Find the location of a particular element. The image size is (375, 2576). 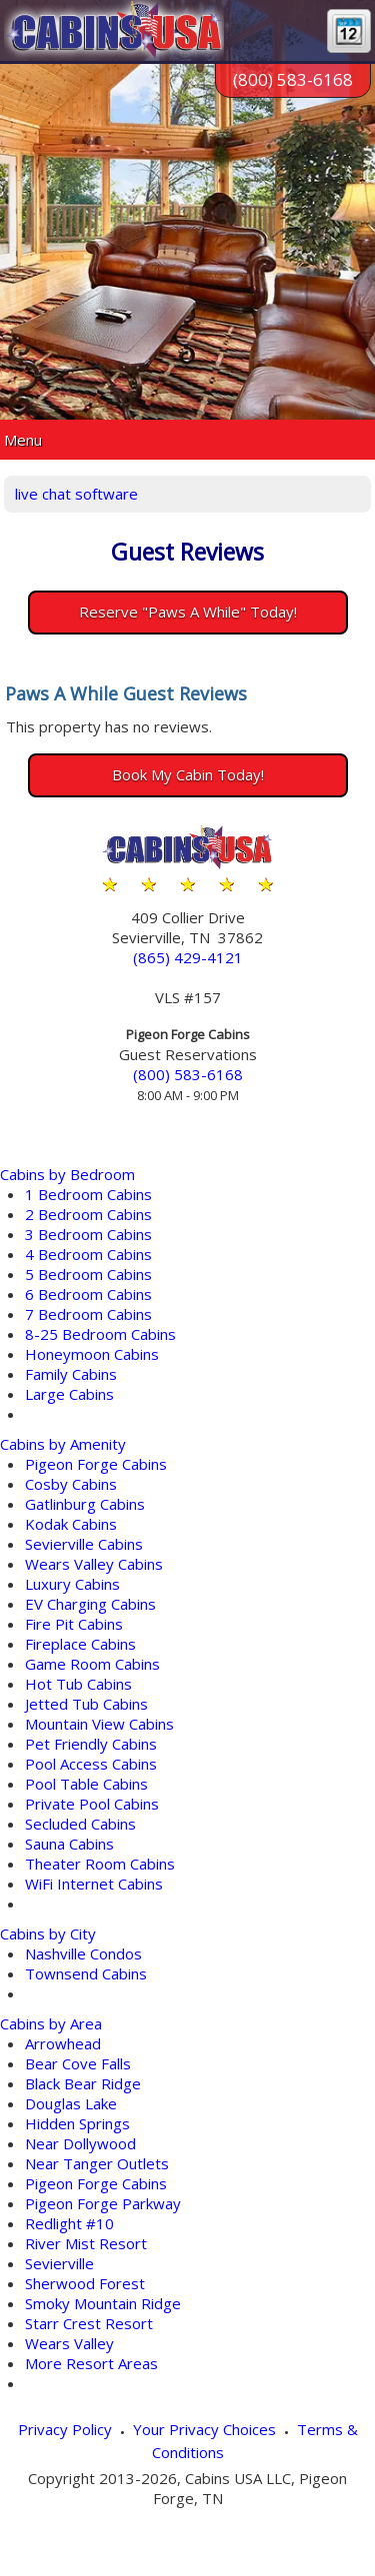

Mountain View Cabins is located at coordinates (99, 1724).